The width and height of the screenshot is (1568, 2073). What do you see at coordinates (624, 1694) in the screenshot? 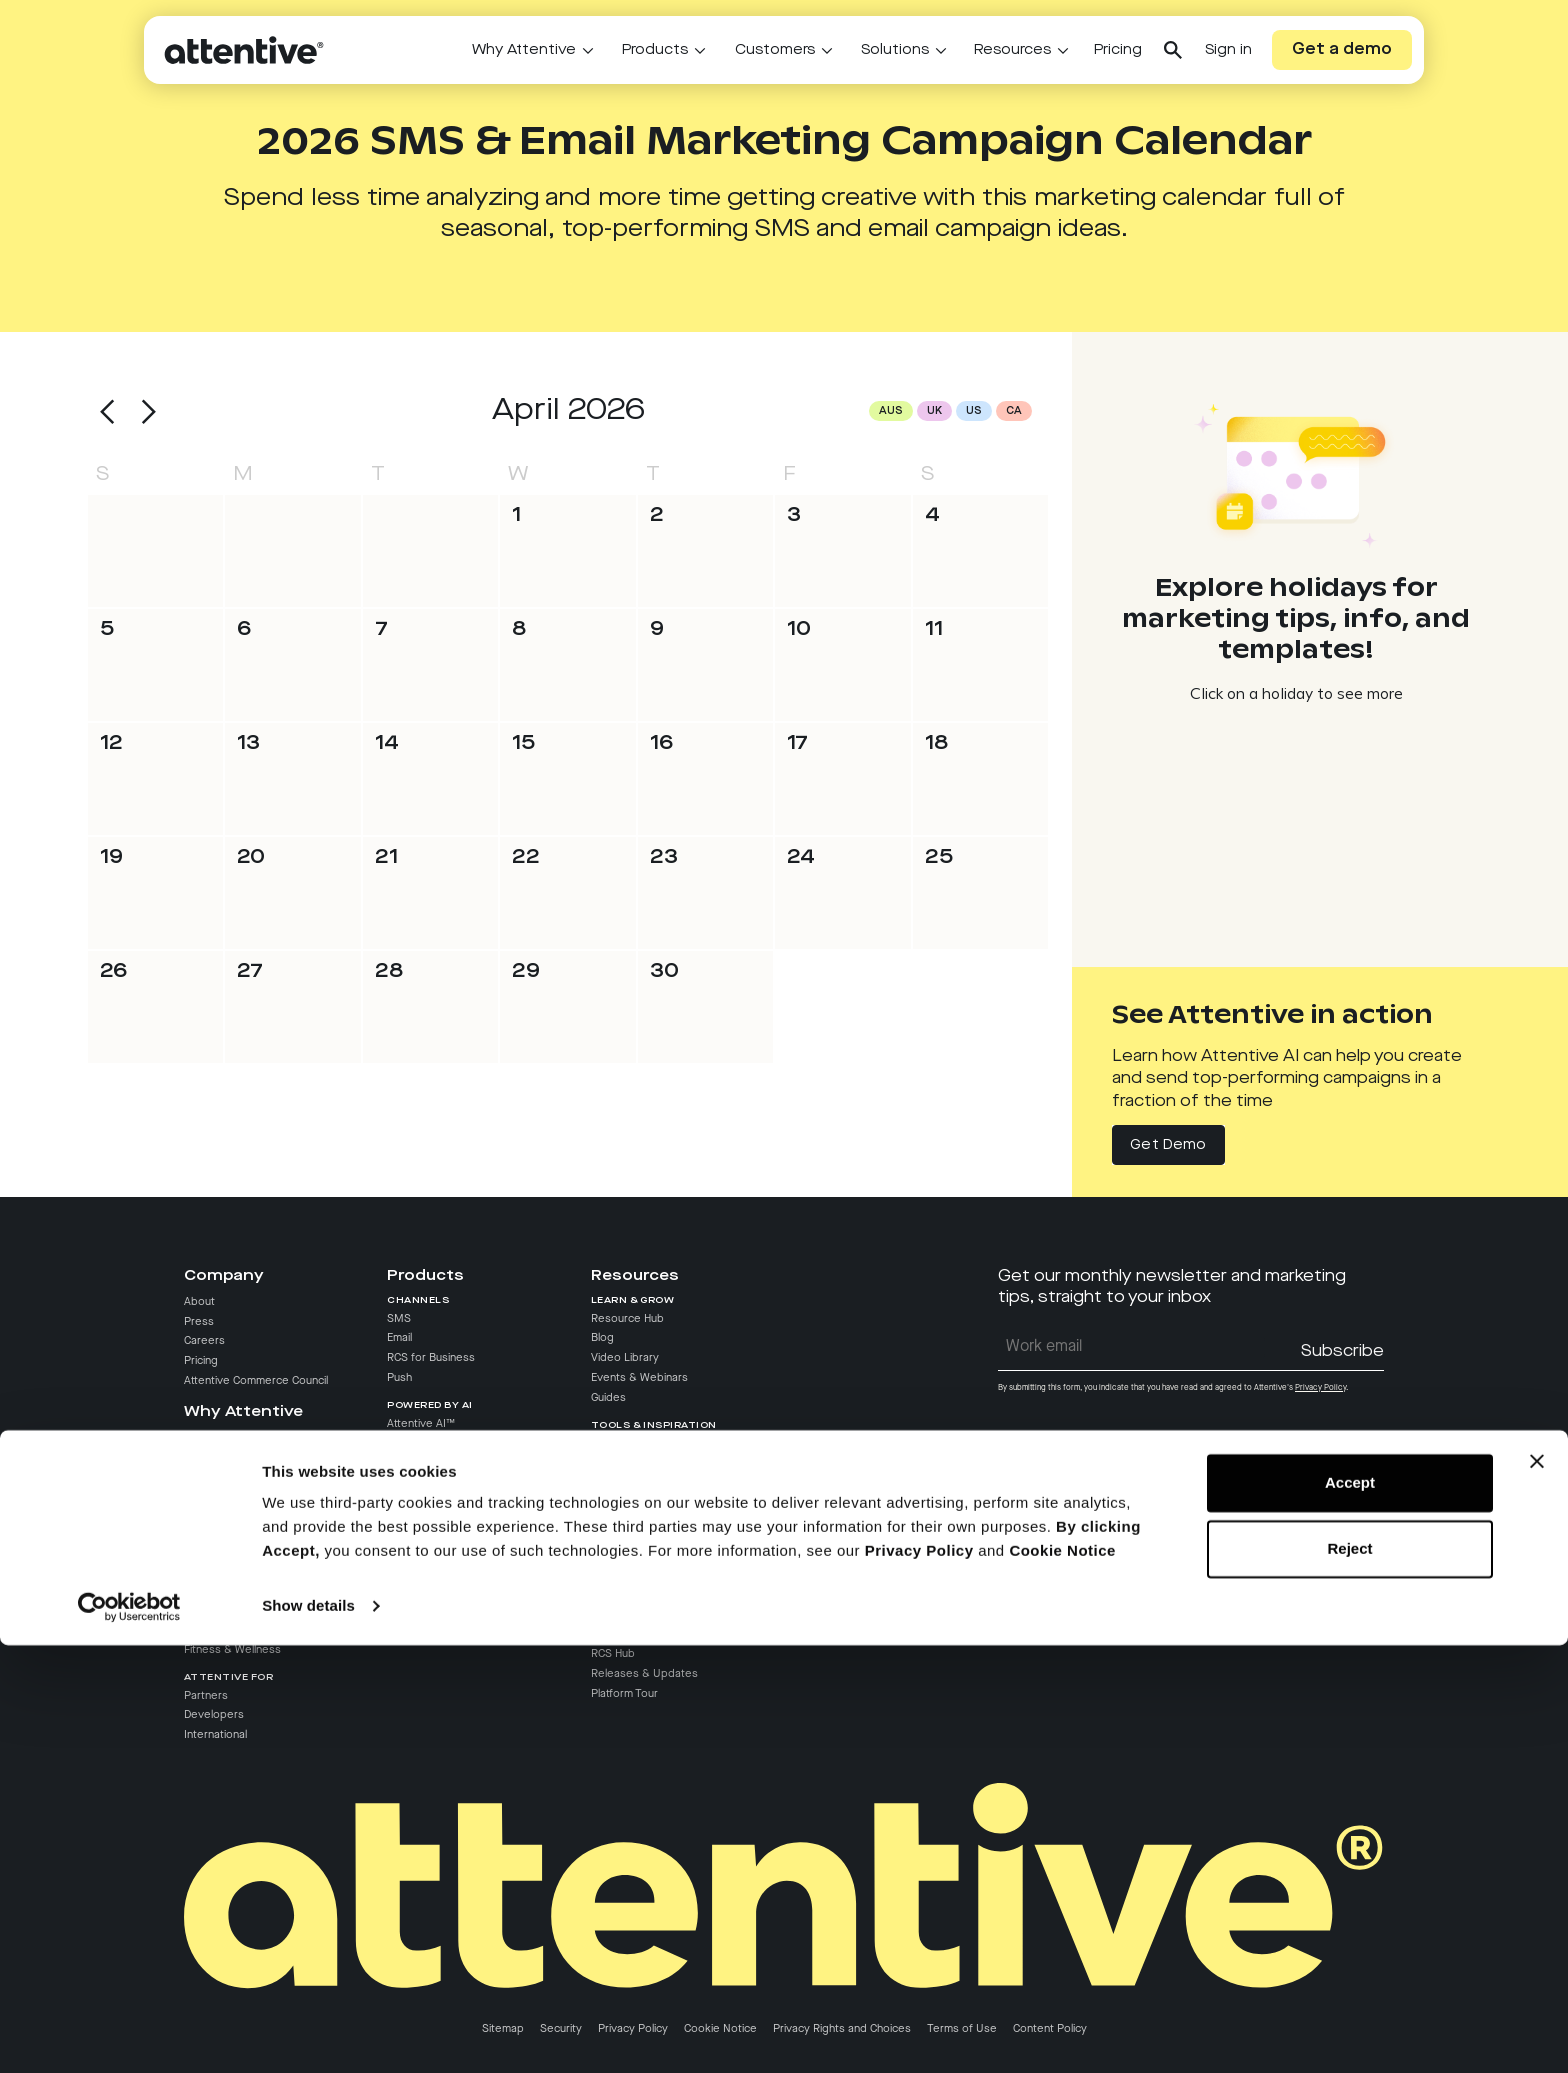
I see `Platform Tour` at bounding box center [624, 1694].